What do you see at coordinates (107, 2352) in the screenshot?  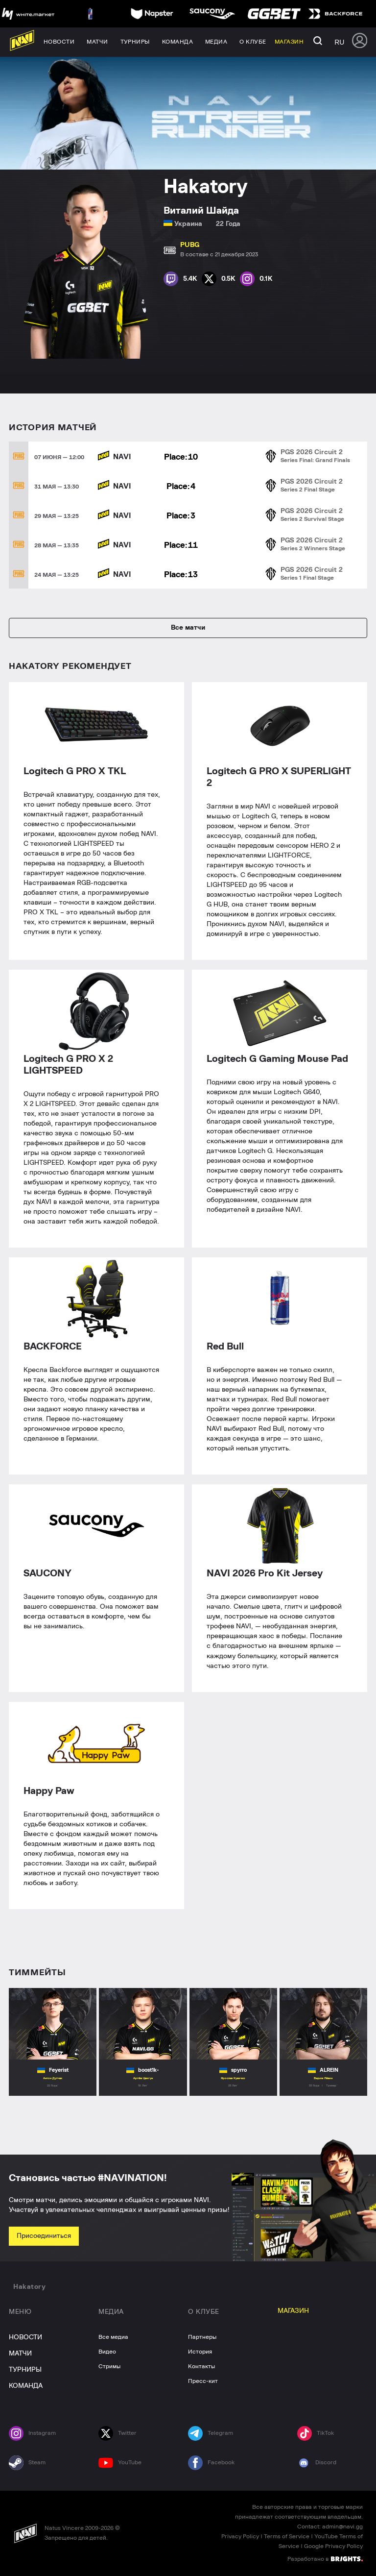 I see `Видео` at bounding box center [107, 2352].